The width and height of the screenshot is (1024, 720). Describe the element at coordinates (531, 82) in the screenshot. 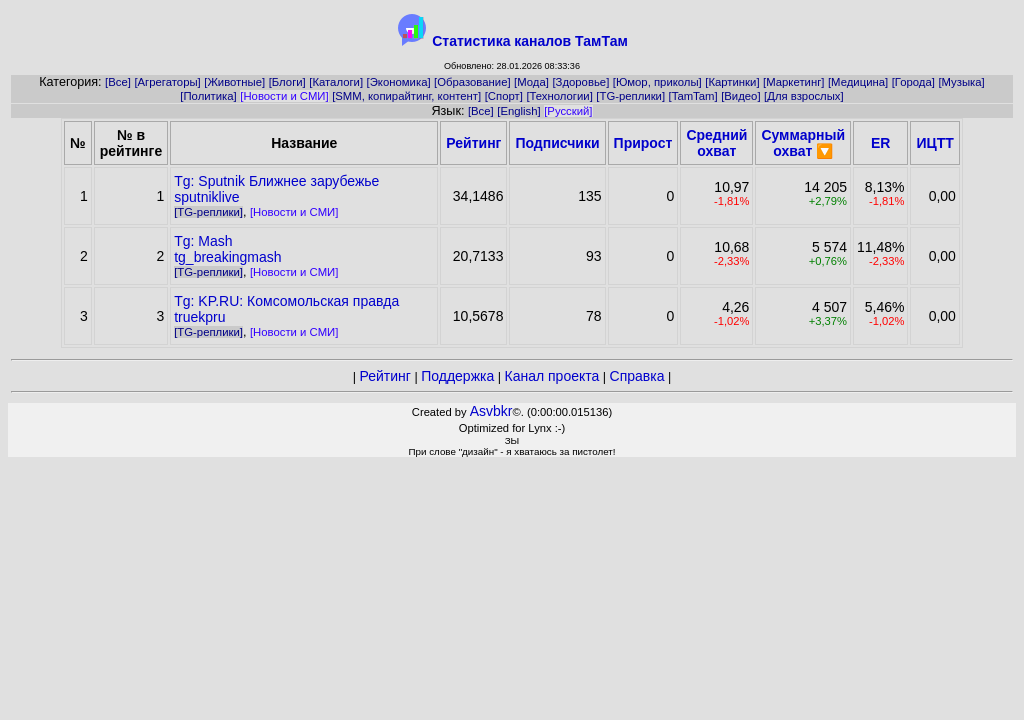

I see `[Мода]` at that location.